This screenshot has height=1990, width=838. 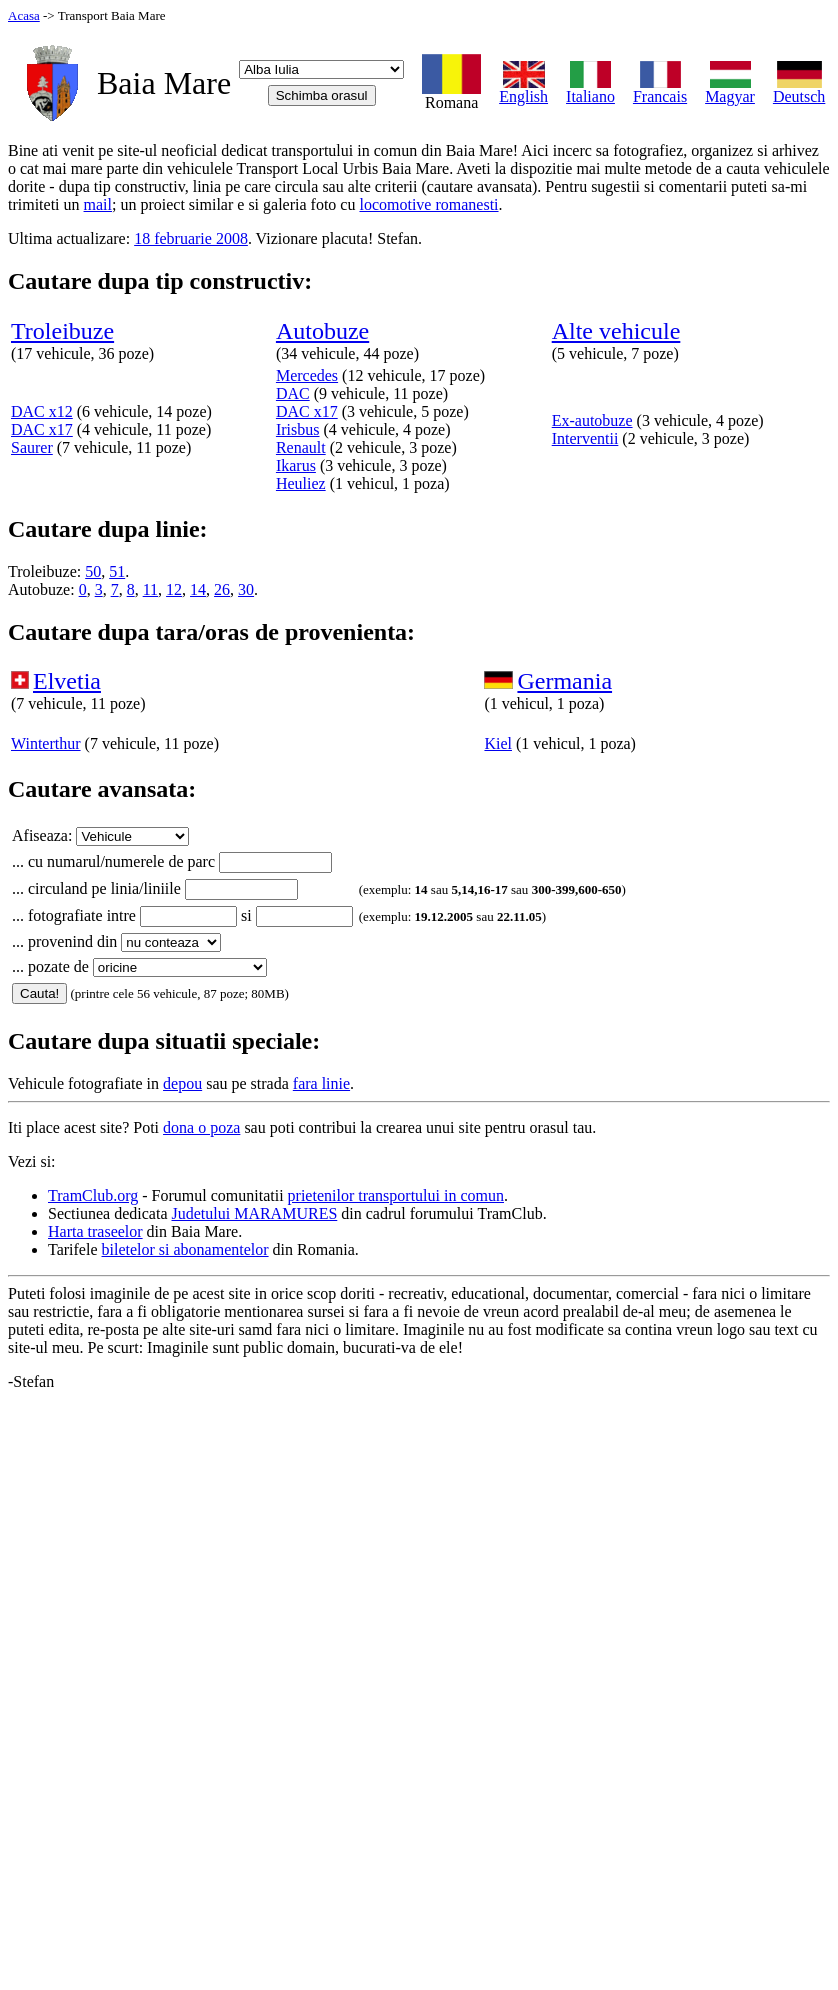 What do you see at coordinates (98, 204) in the screenshot?
I see `mail` at bounding box center [98, 204].